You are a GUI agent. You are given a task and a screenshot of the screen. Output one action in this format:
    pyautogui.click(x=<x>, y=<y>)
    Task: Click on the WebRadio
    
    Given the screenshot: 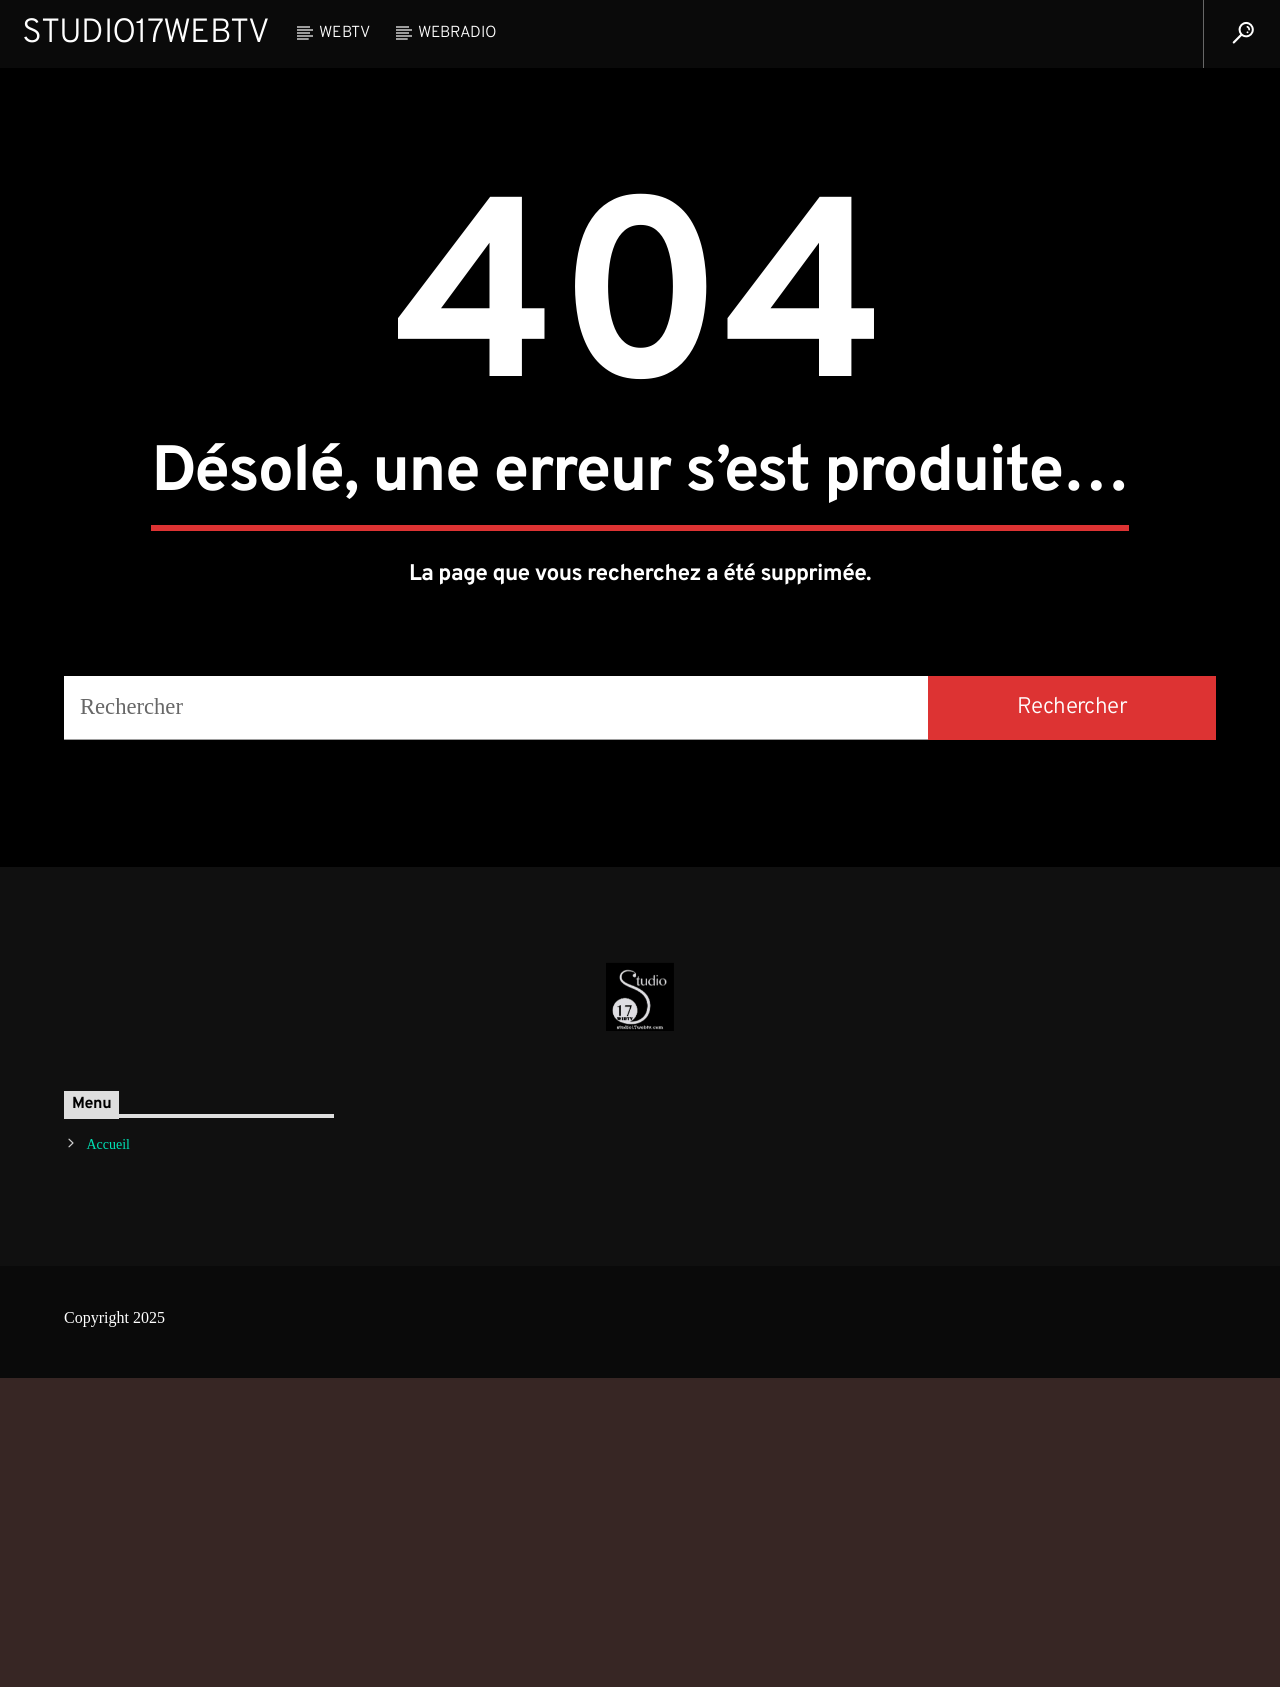 What is the action you would take?
    pyautogui.click(x=457, y=33)
    